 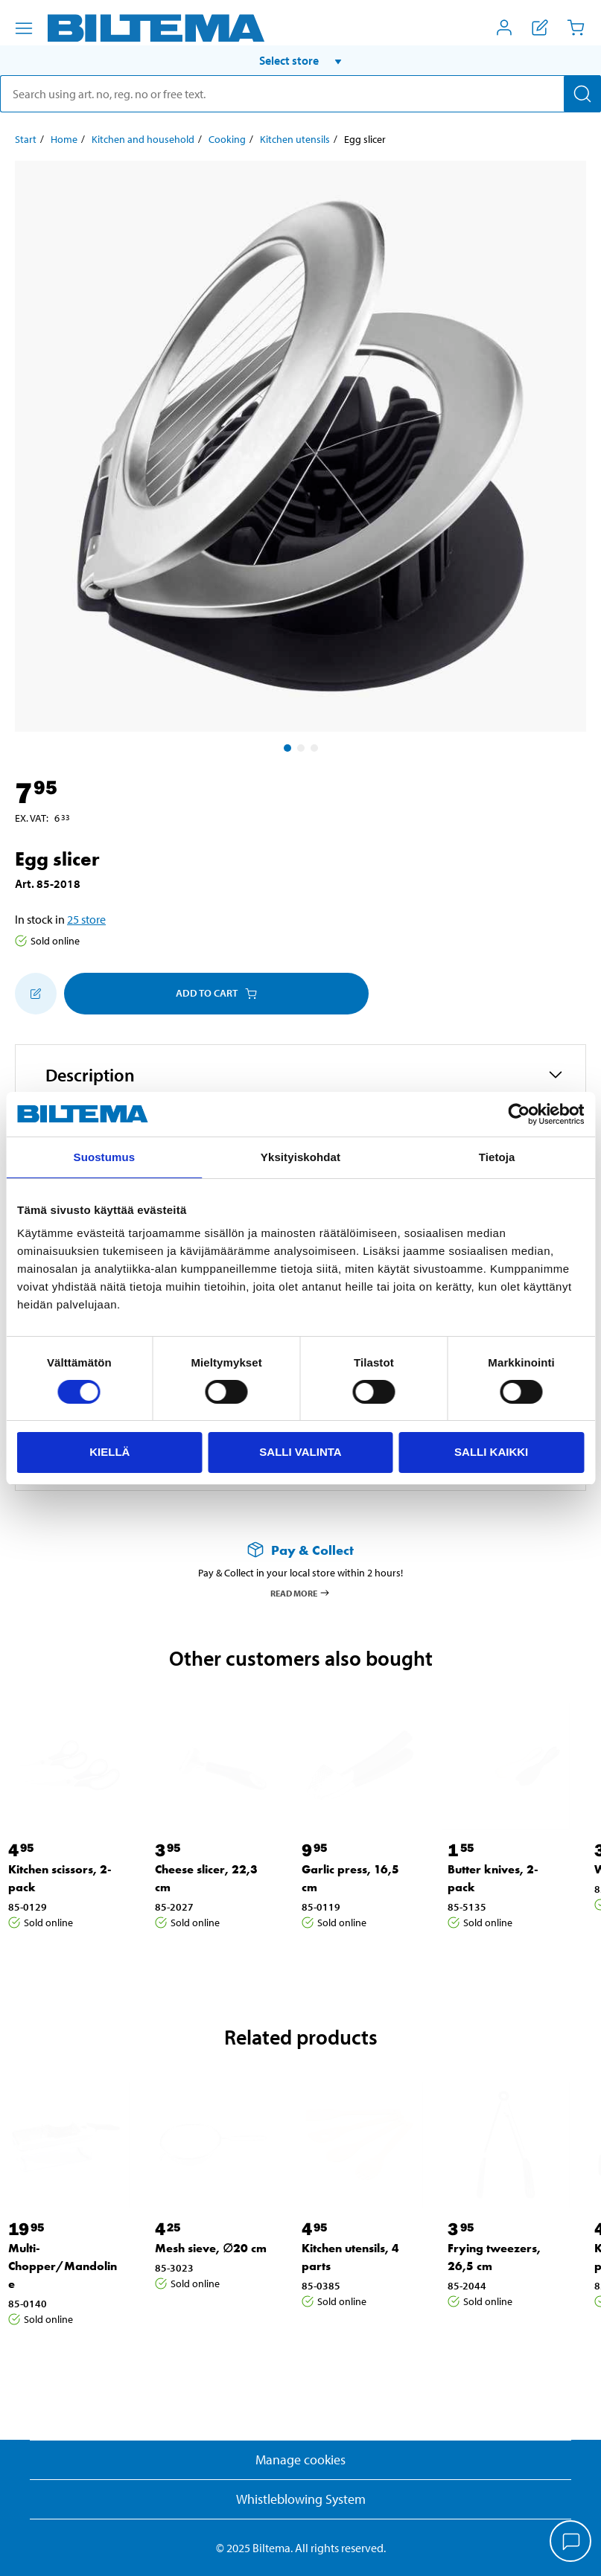 I want to click on [button], so click(x=300, y=60).